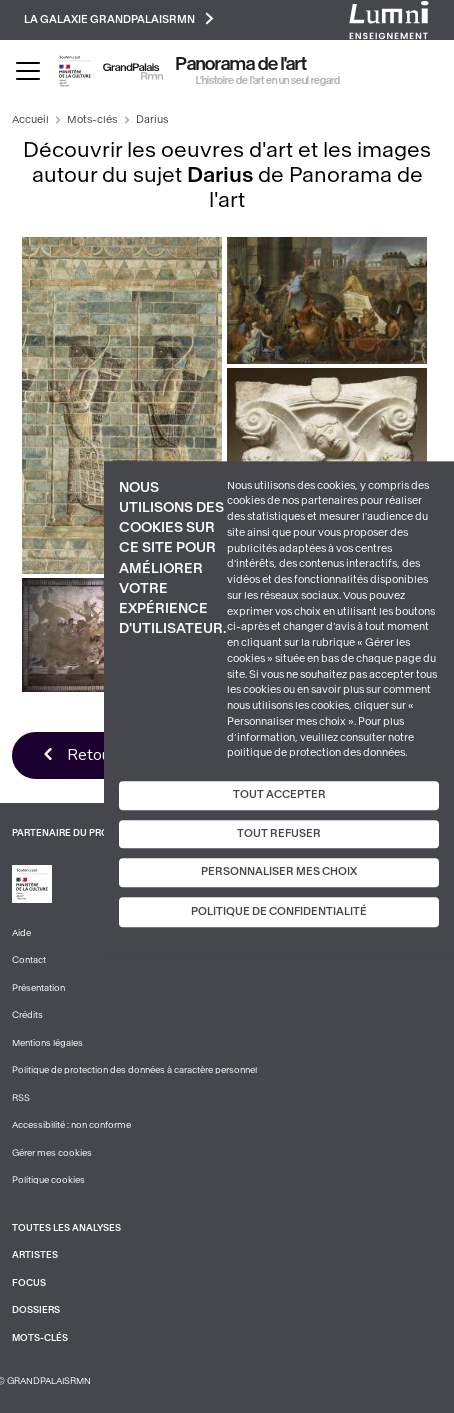 This screenshot has height=1413, width=454. What do you see at coordinates (279, 833) in the screenshot?
I see `Tout refuser [Cookies : Tout refuser]` at bounding box center [279, 833].